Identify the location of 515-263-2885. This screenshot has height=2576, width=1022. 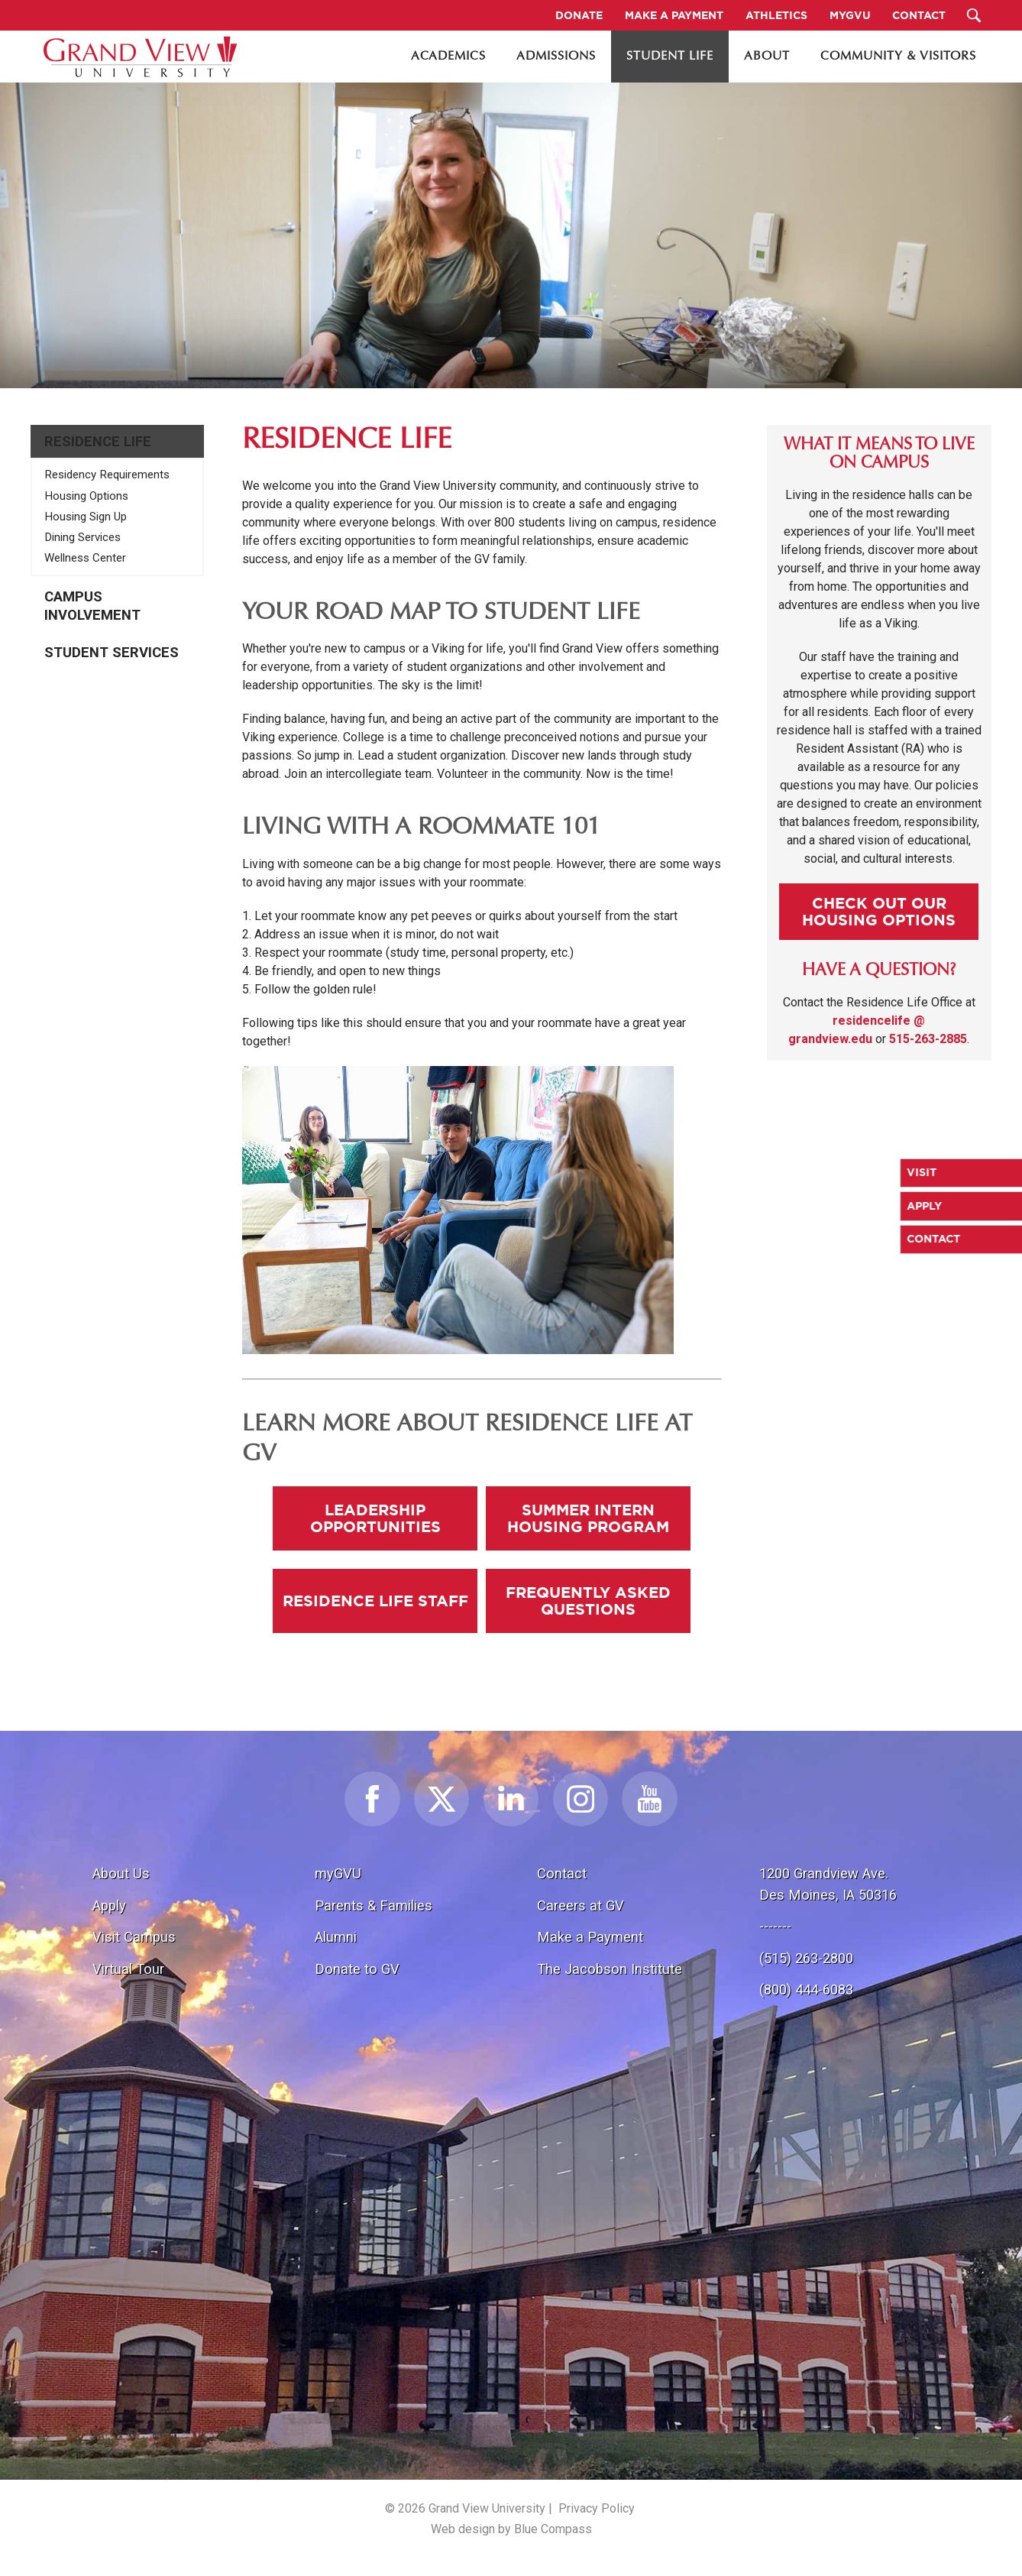
(928, 1039).